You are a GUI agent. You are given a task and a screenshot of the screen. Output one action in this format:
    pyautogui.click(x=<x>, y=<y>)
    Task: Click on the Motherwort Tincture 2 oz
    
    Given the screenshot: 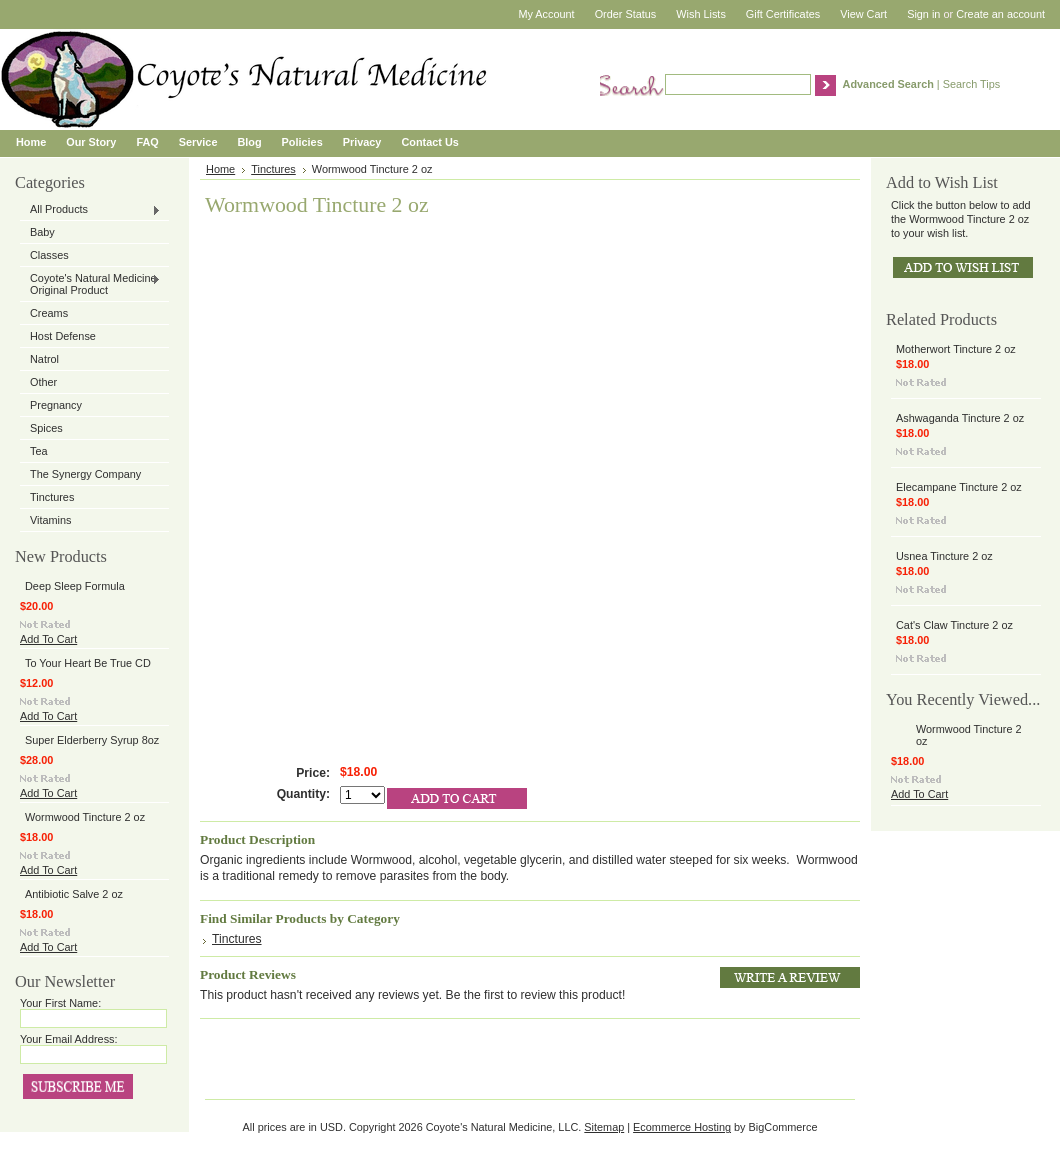 What is the action you would take?
    pyautogui.click(x=956, y=349)
    